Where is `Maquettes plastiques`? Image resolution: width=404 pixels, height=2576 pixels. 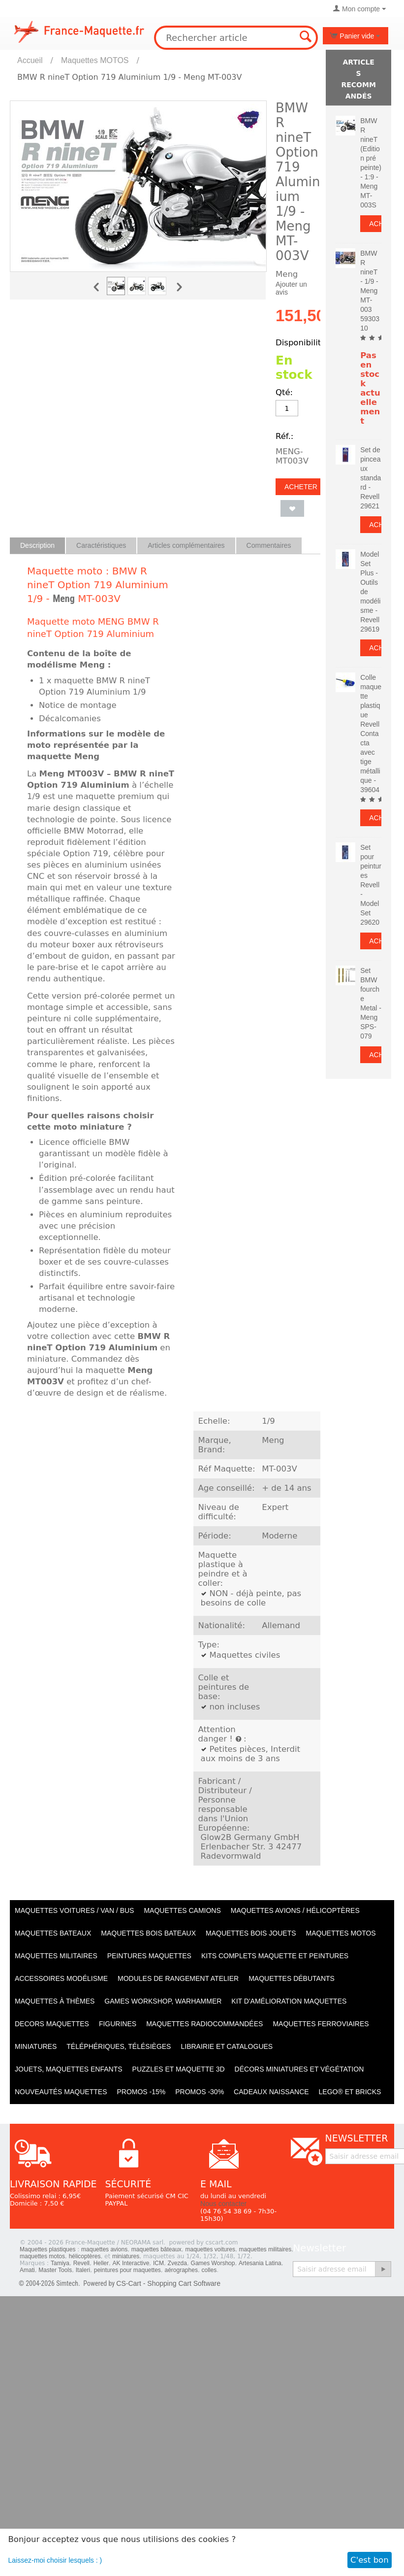 Maquettes plastiques is located at coordinates (47, 2249).